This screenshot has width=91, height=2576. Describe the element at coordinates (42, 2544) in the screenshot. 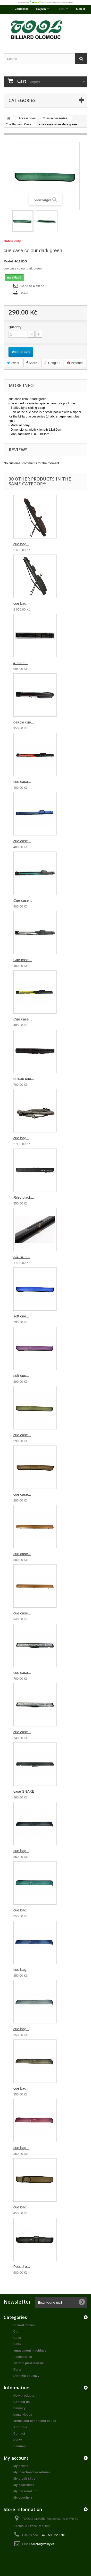

I see `billiard@volny.cz` at that location.